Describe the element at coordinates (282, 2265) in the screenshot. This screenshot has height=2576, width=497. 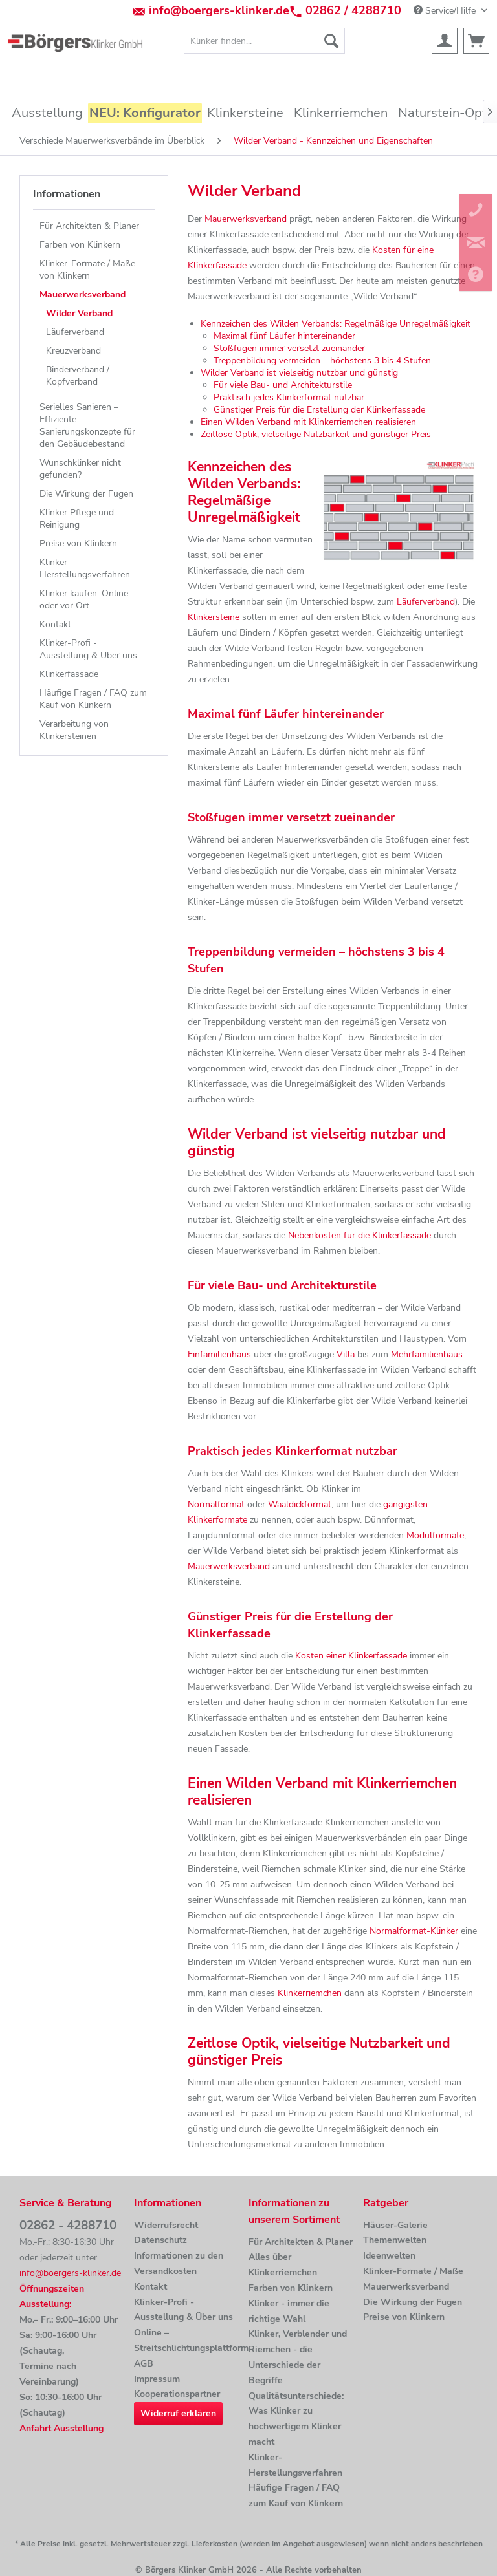
I see `Alles über Klinkerriemchen` at that location.